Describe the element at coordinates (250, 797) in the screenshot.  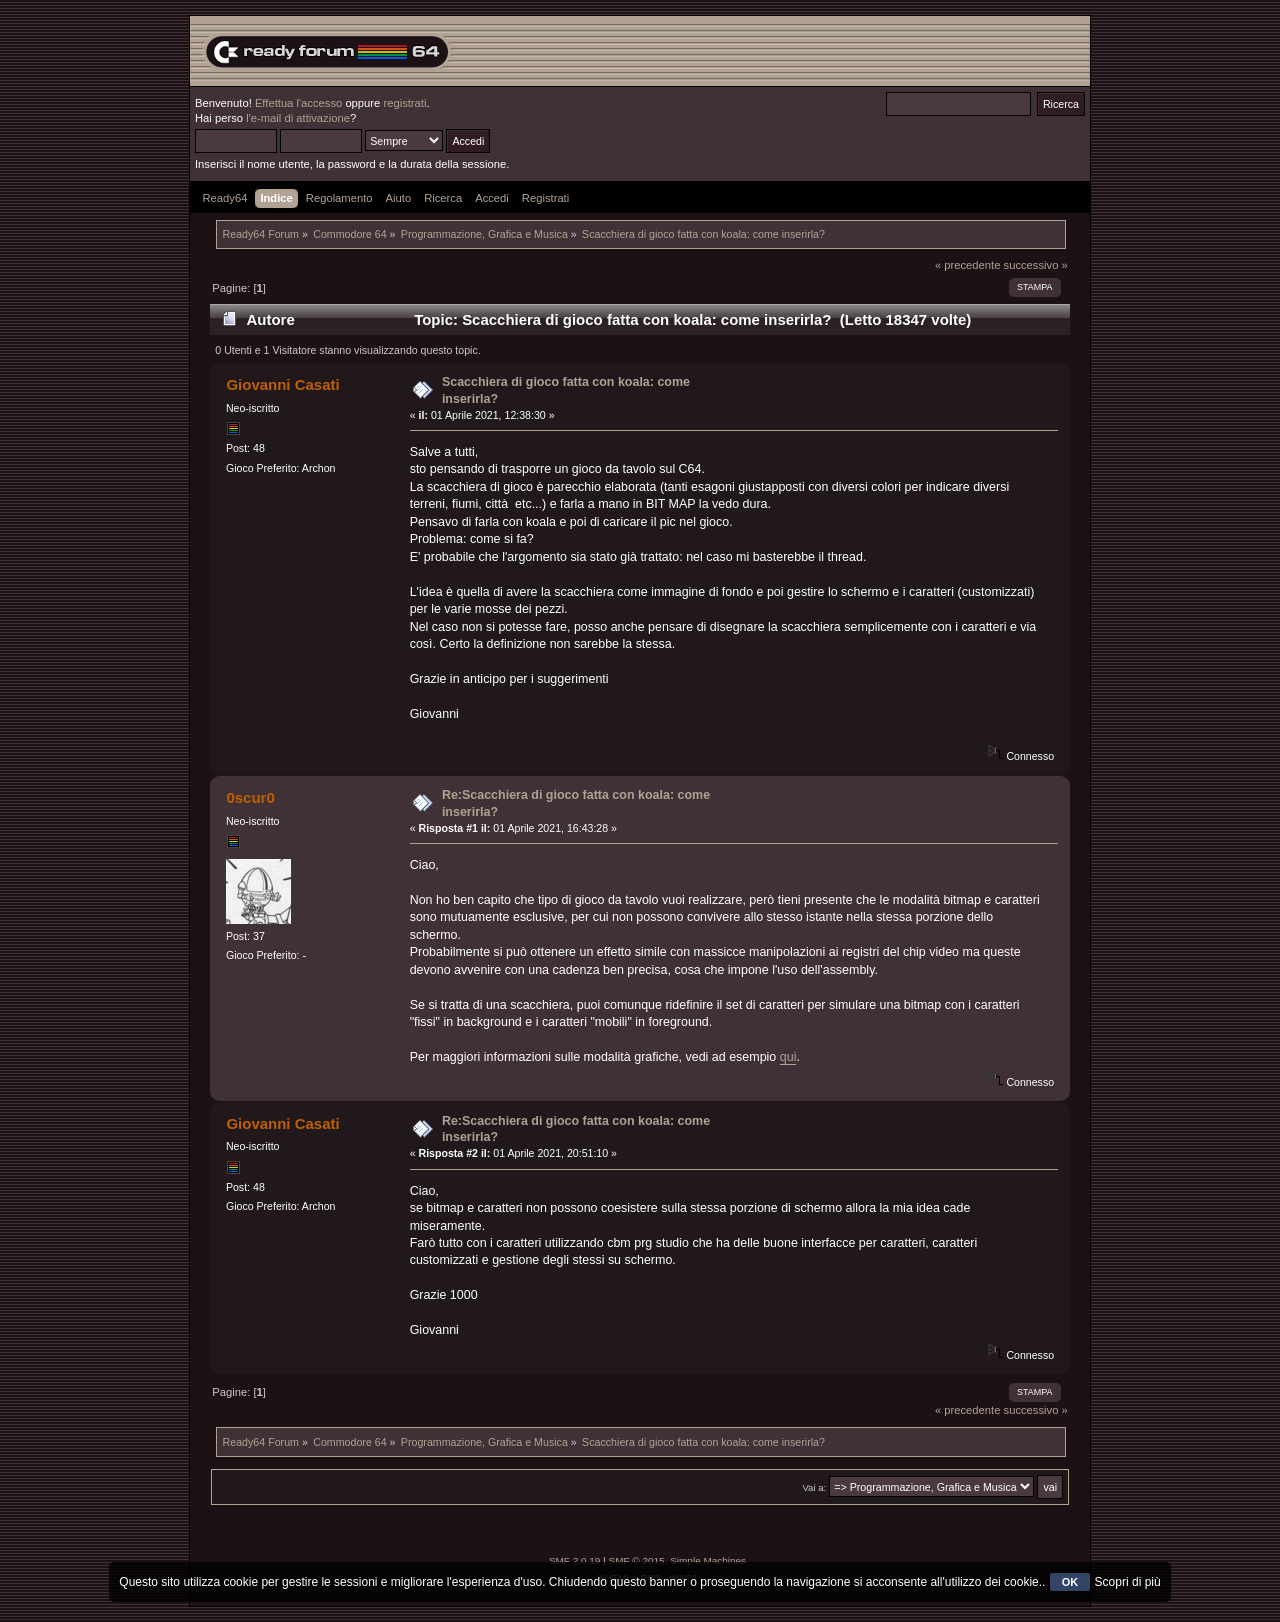
I see `0scur0` at that location.